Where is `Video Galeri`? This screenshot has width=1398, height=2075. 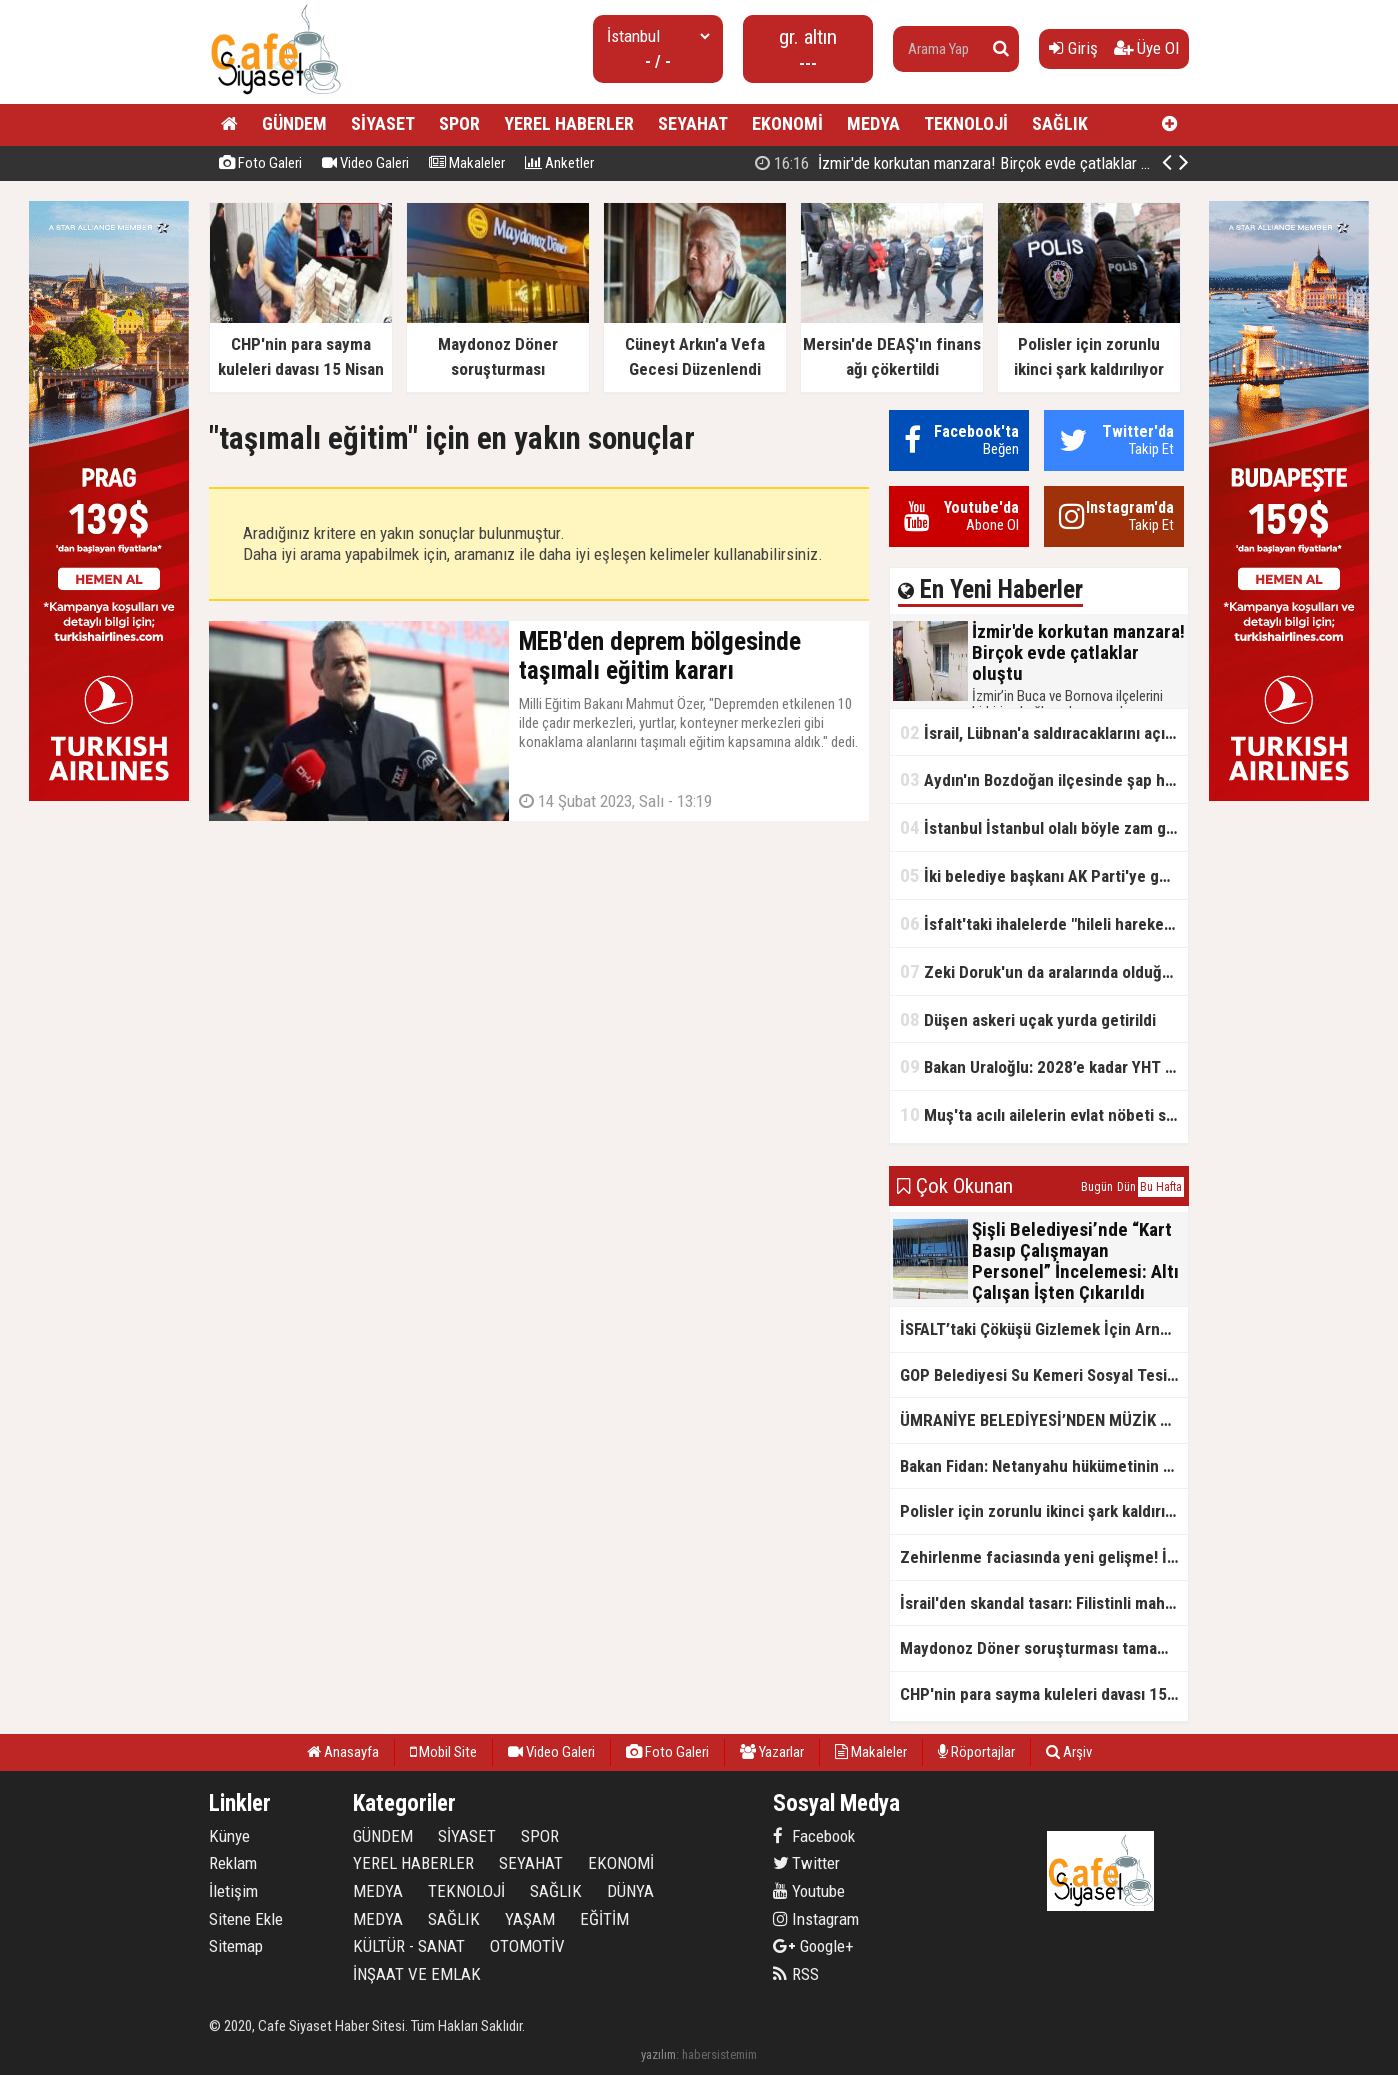
Video Galeri is located at coordinates (365, 163).